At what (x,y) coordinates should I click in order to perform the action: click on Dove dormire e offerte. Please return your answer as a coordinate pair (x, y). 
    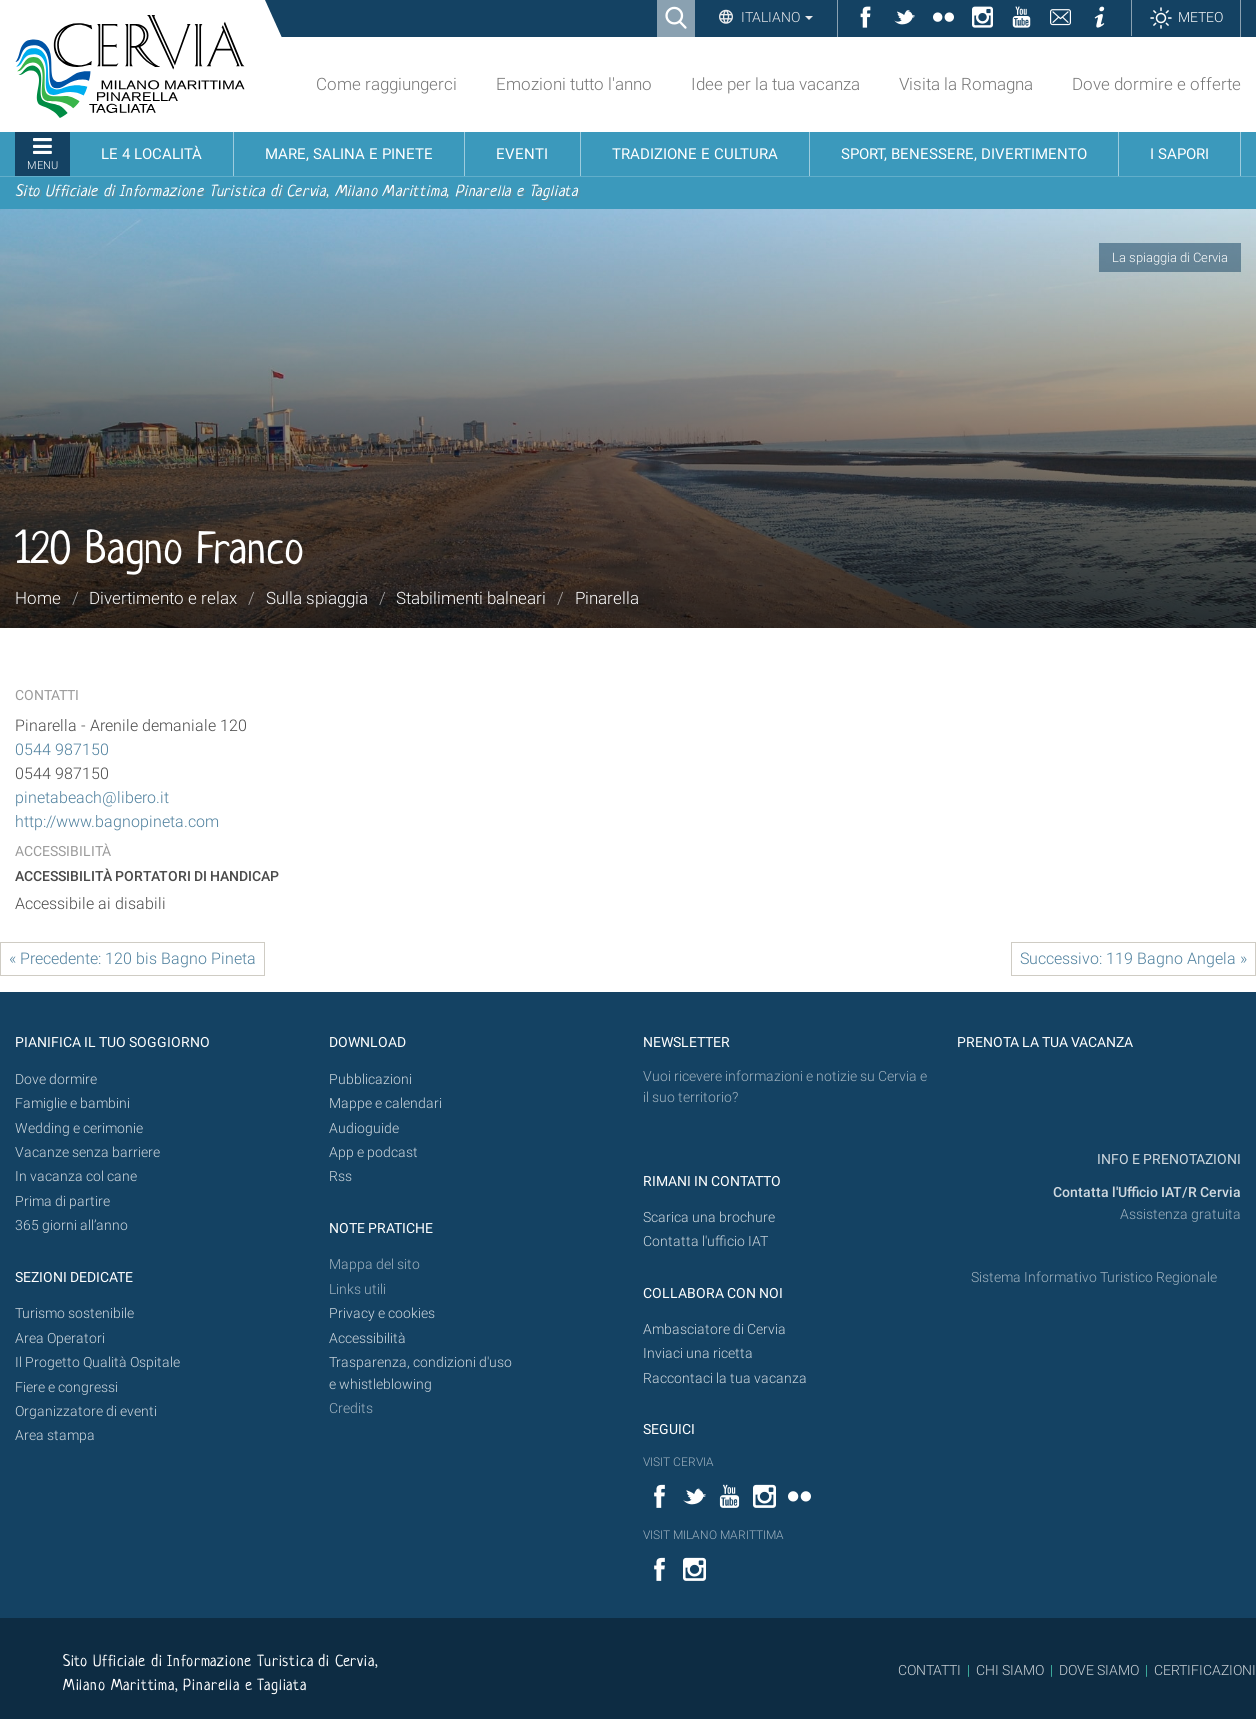
    Looking at the image, I should click on (1156, 84).